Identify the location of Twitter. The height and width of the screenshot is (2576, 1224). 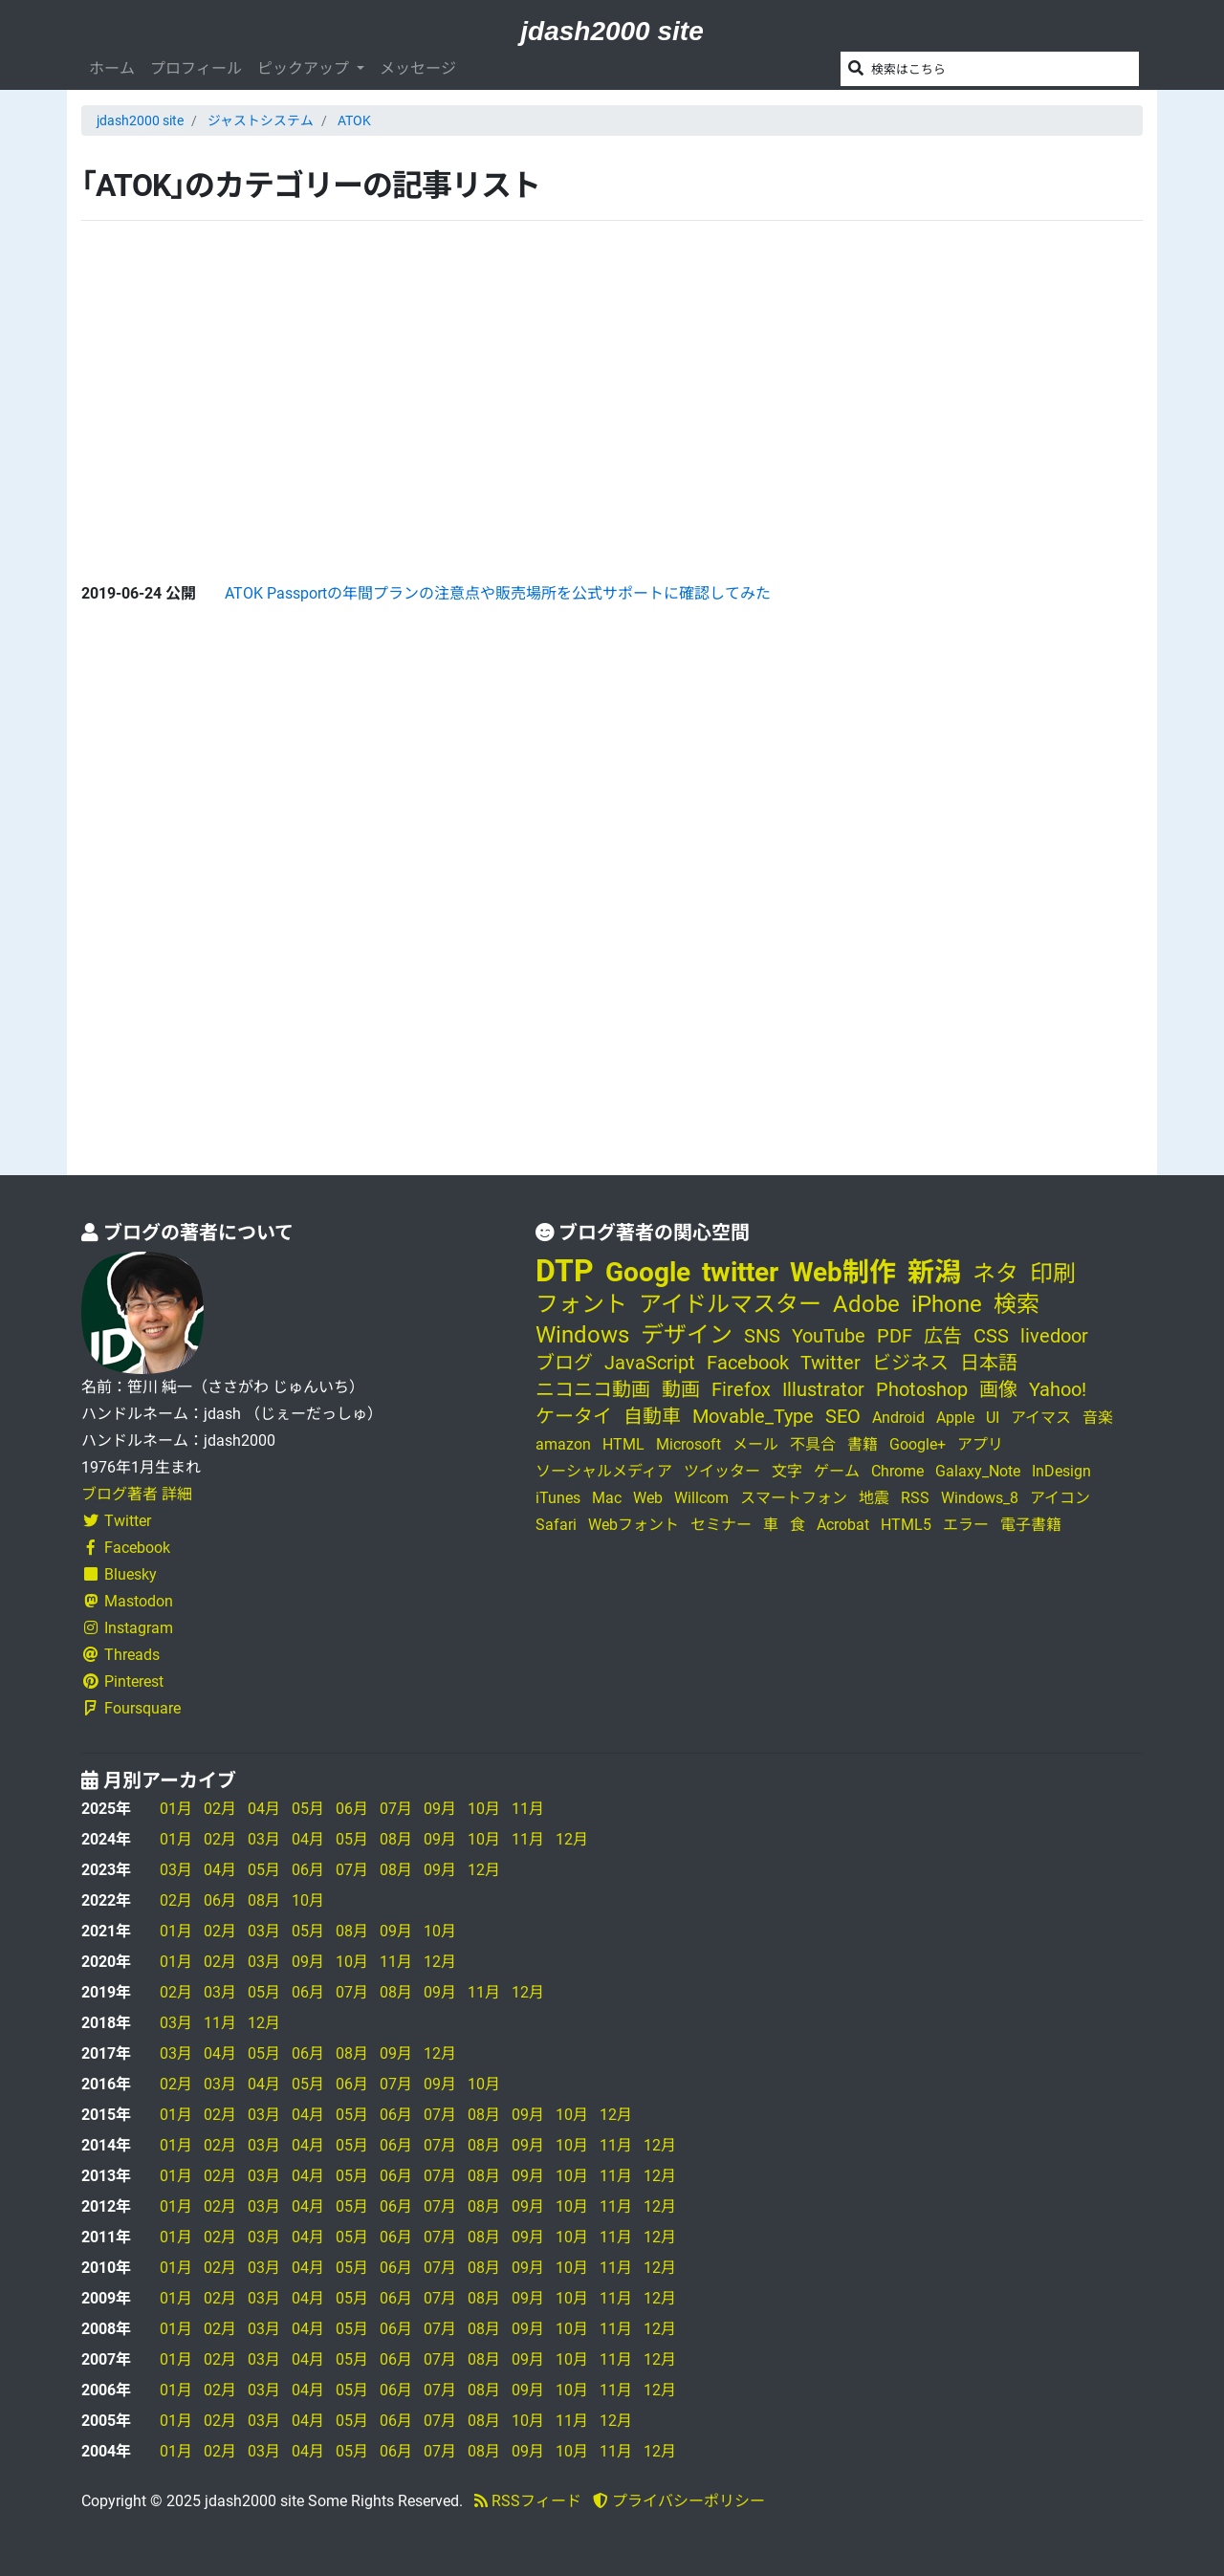
(116, 1521).